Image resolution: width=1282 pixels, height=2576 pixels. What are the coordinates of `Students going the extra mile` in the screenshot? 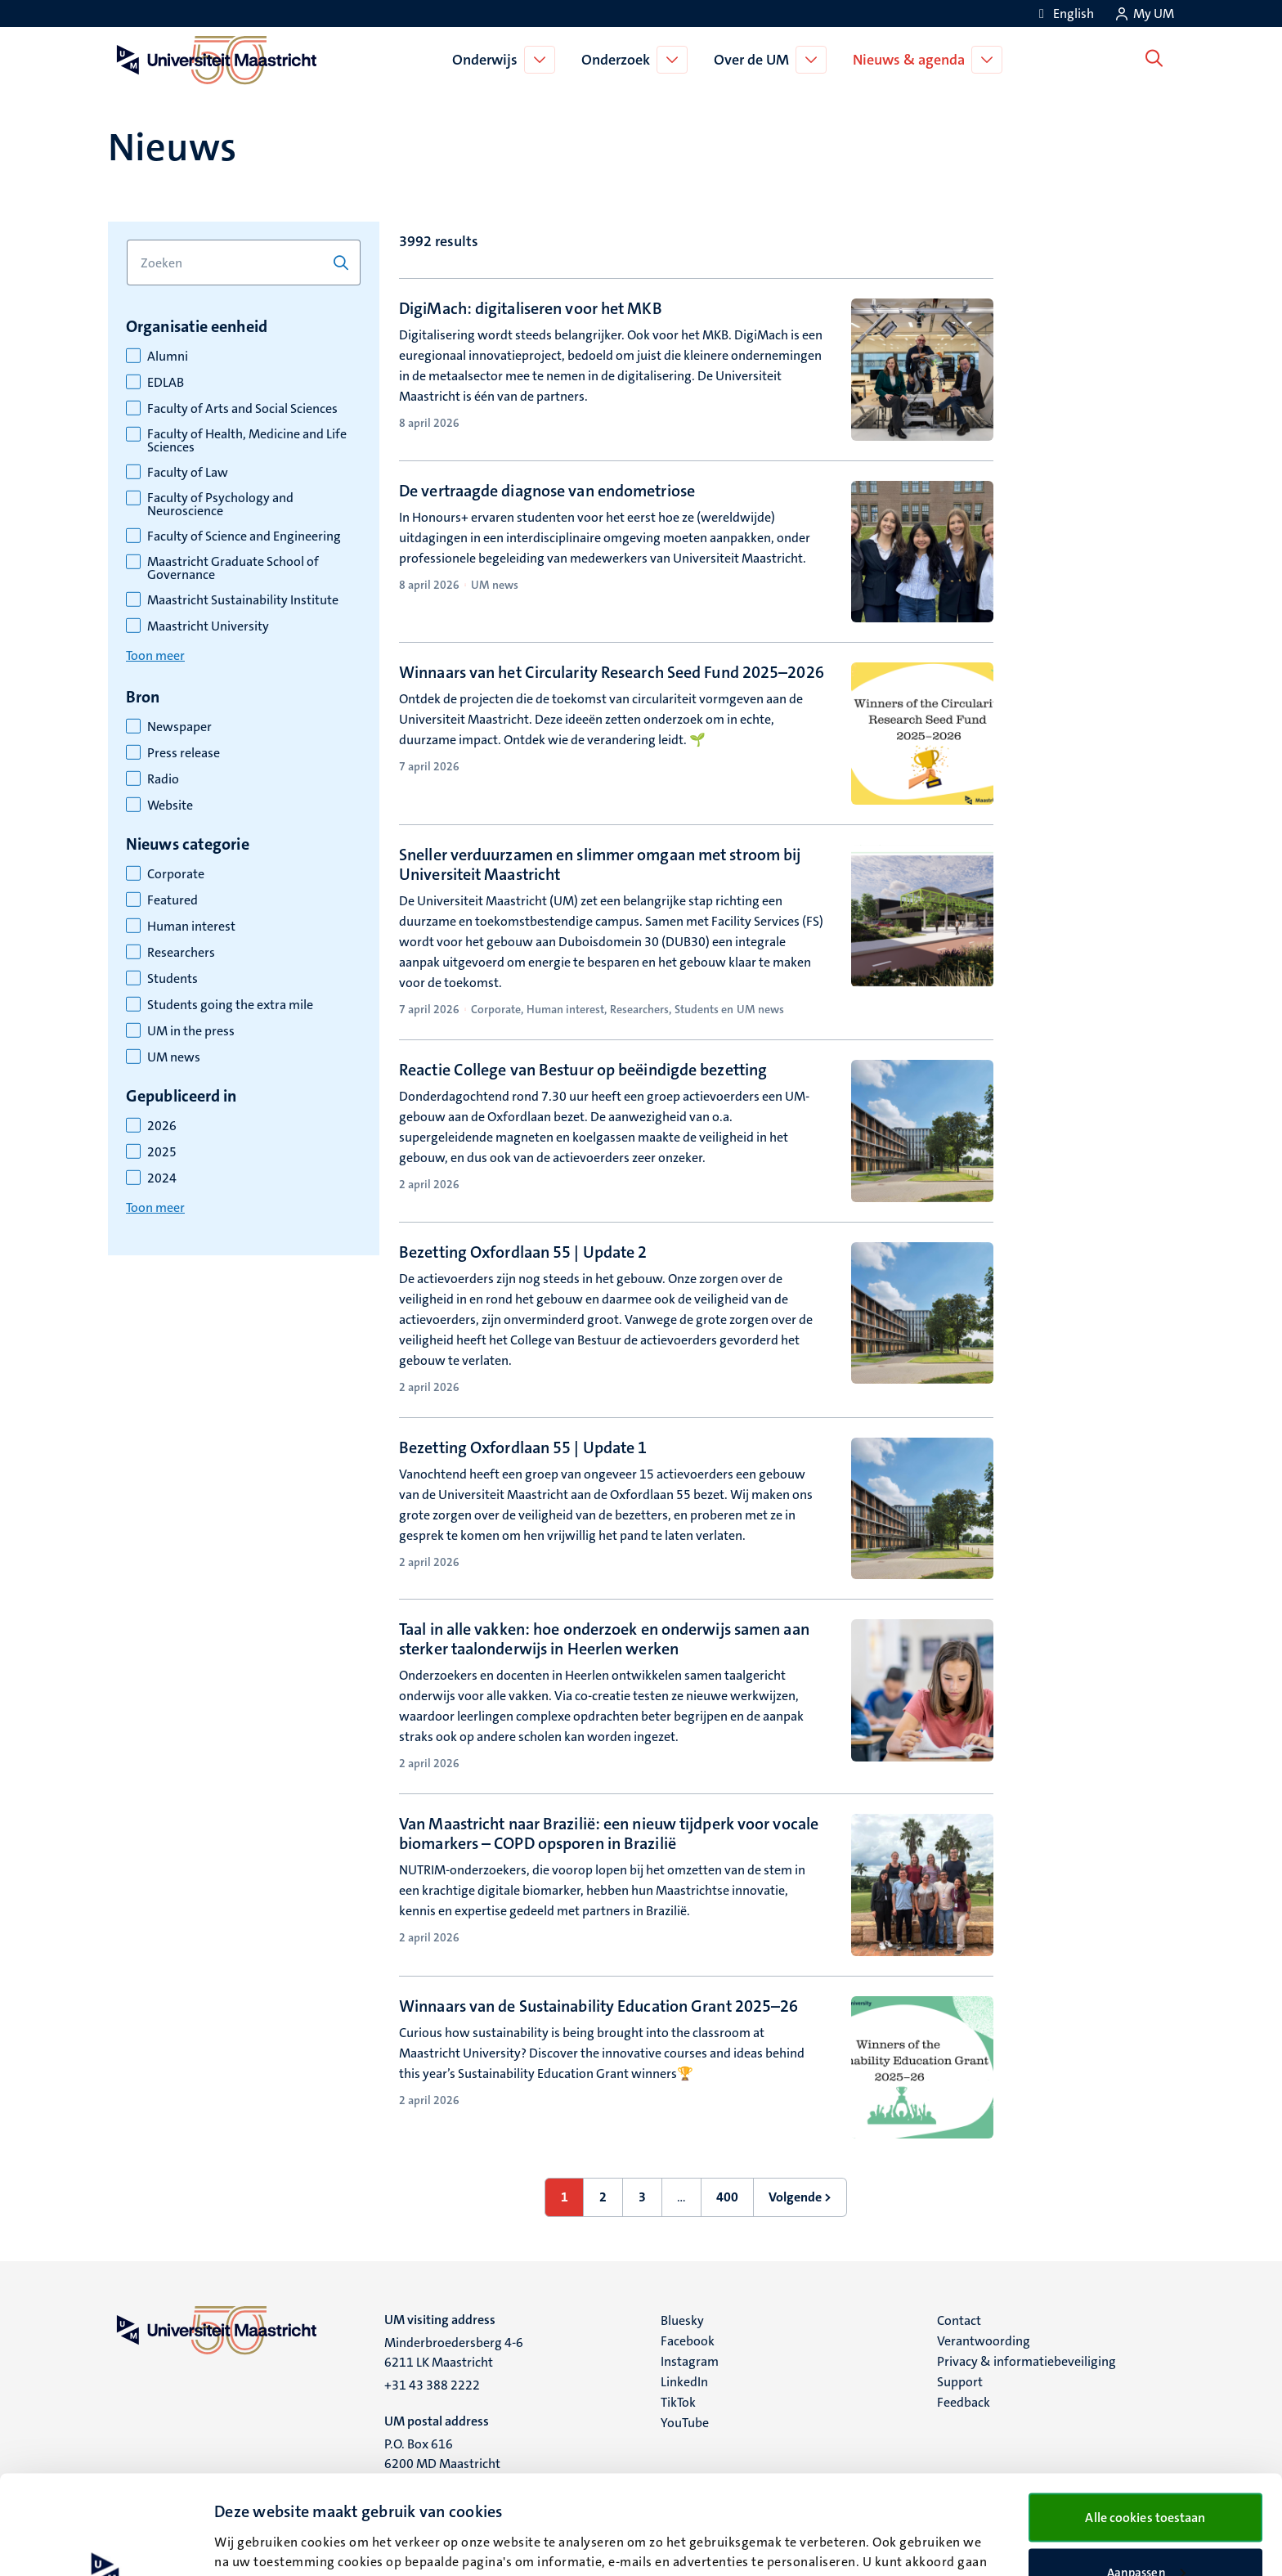 It's located at (230, 1005).